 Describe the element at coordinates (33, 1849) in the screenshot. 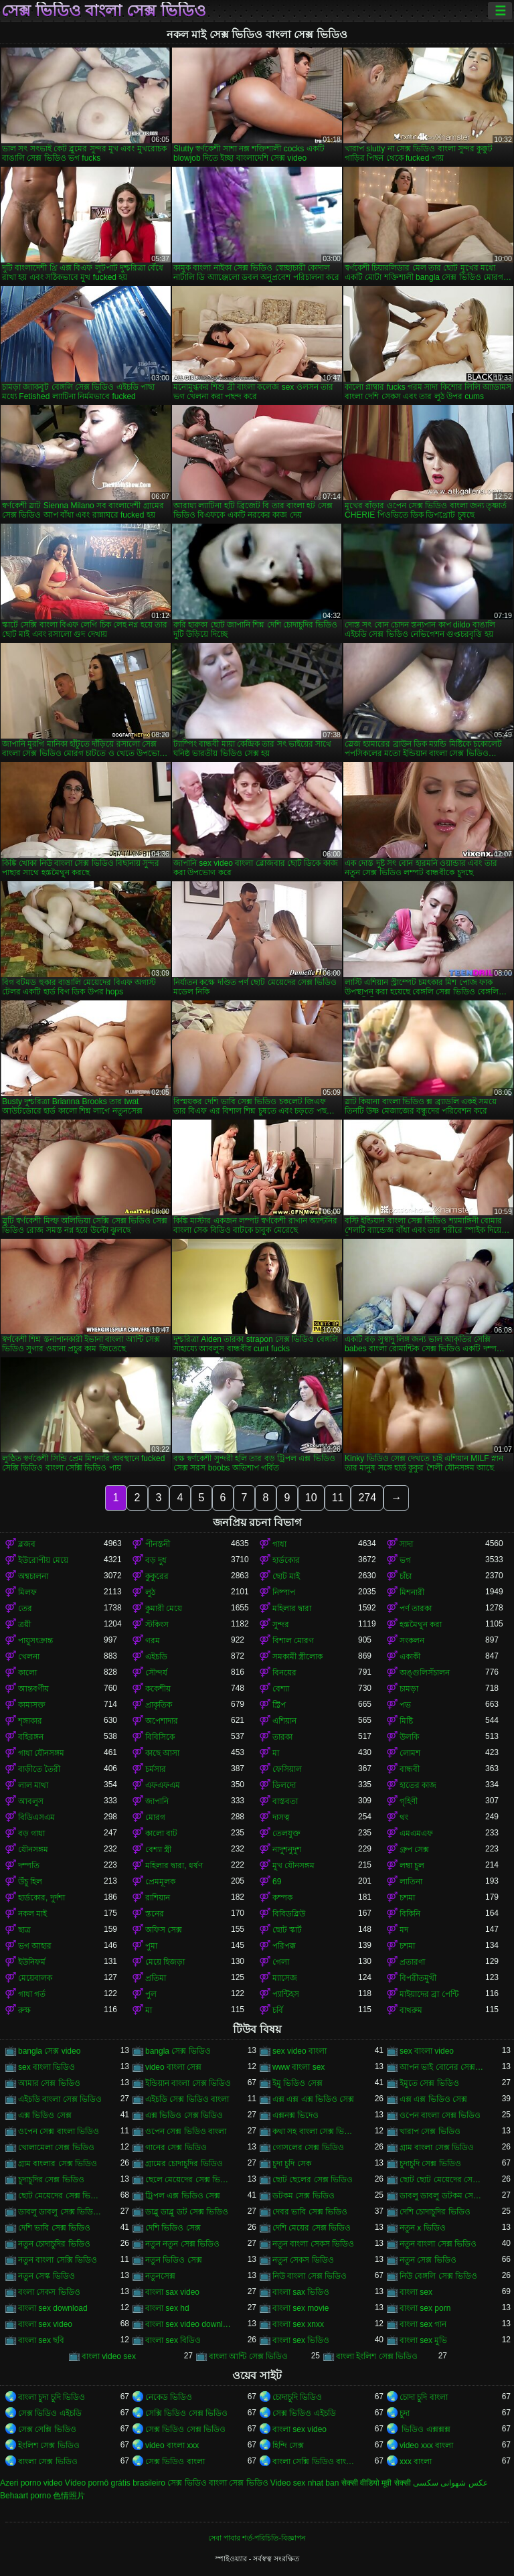

I see `যৌনসঙ্গম` at that location.